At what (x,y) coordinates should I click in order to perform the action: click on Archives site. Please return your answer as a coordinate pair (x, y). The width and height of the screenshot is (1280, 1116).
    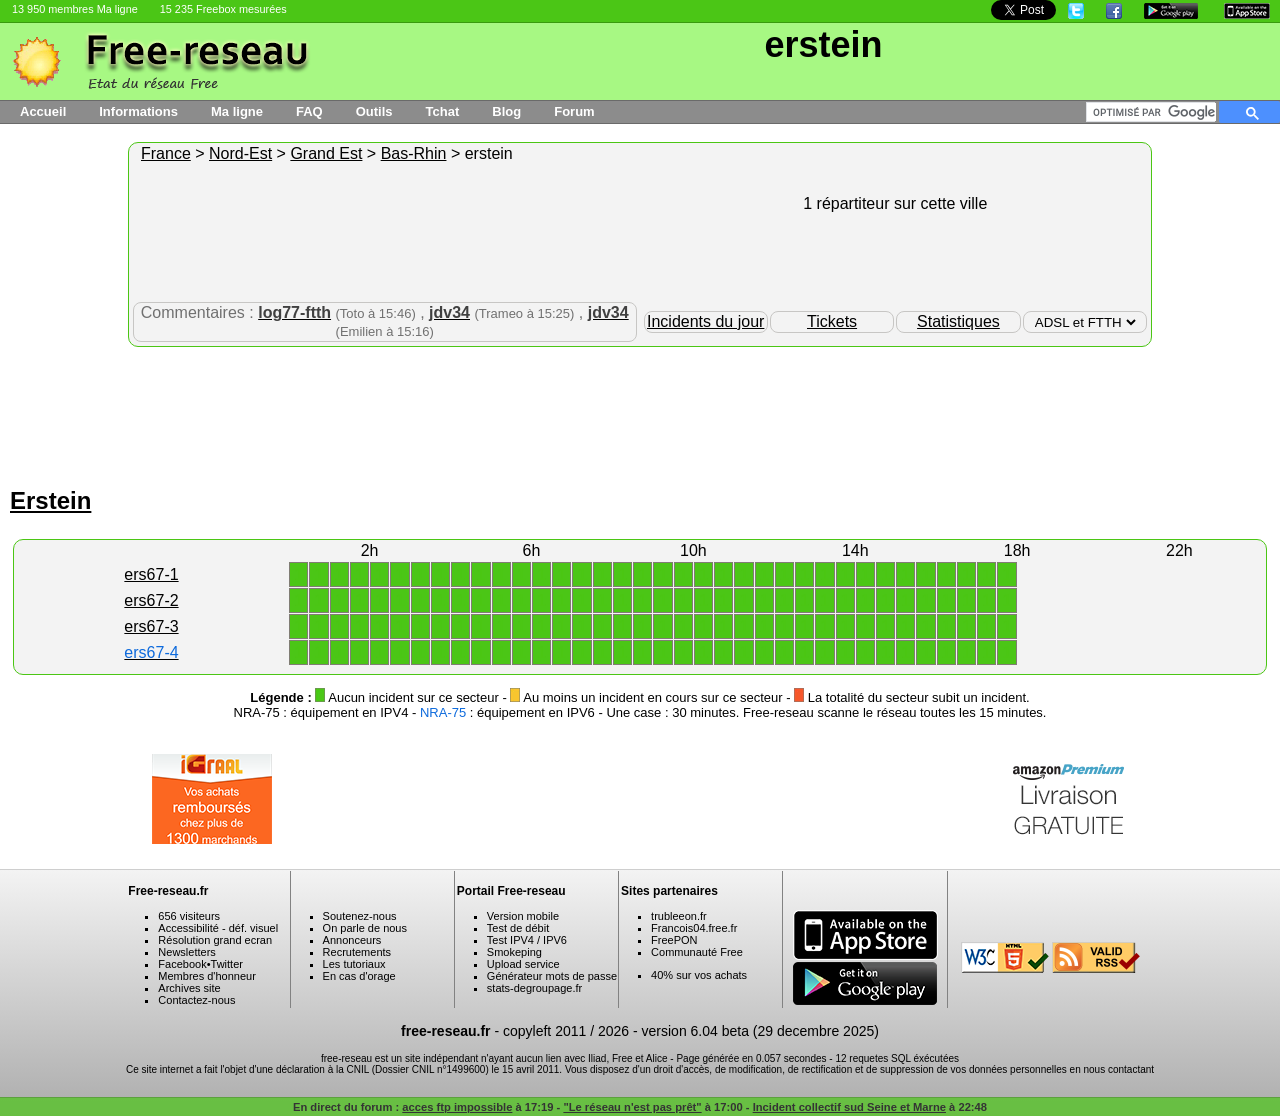
    Looking at the image, I should click on (189, 988).